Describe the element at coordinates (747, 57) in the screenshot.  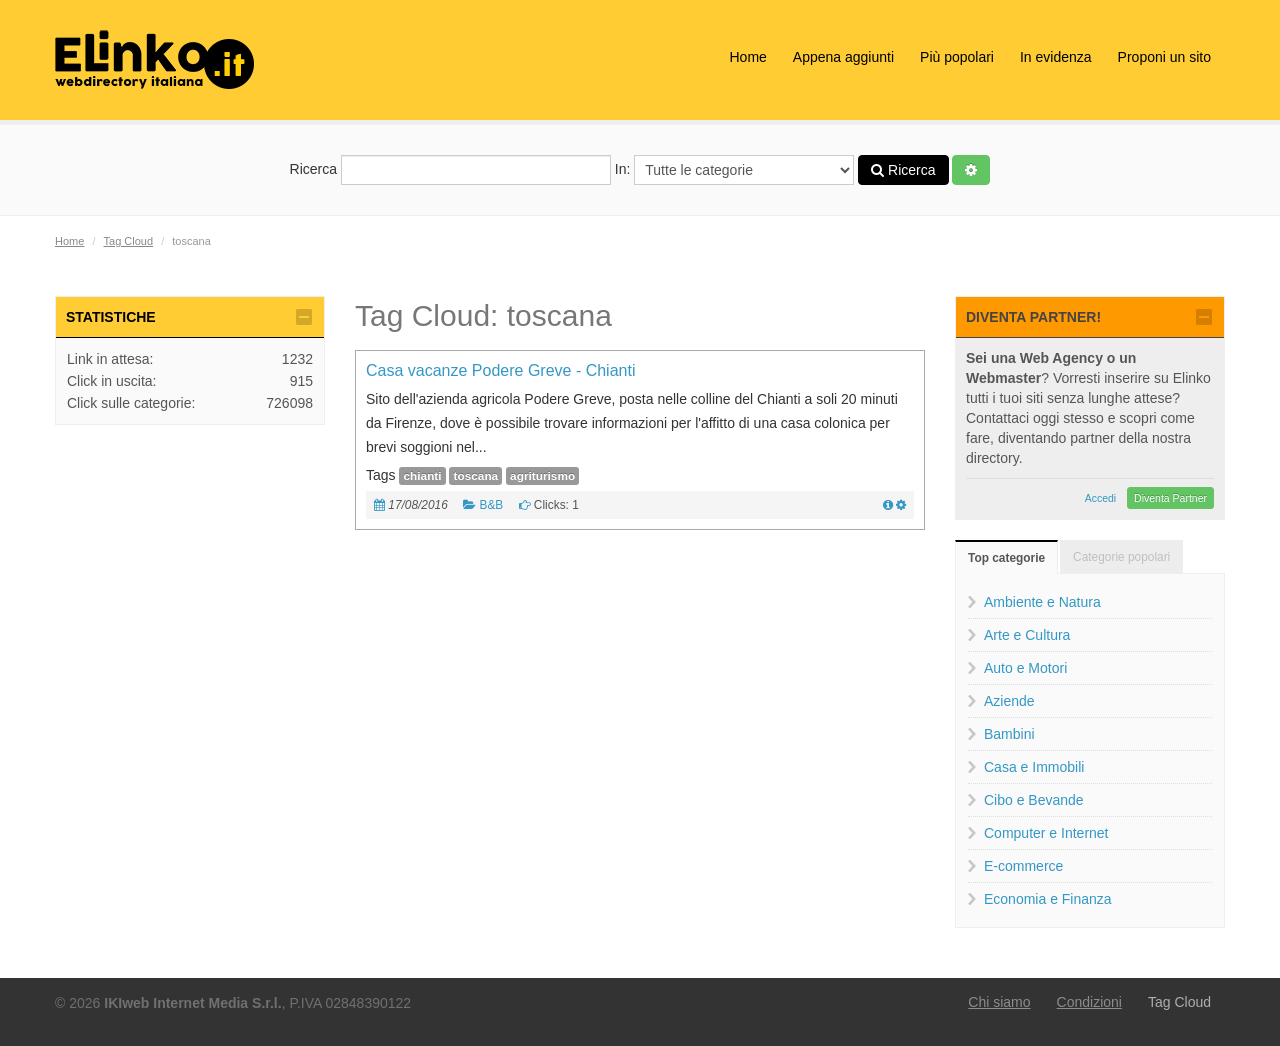
I see `Home` at that location.